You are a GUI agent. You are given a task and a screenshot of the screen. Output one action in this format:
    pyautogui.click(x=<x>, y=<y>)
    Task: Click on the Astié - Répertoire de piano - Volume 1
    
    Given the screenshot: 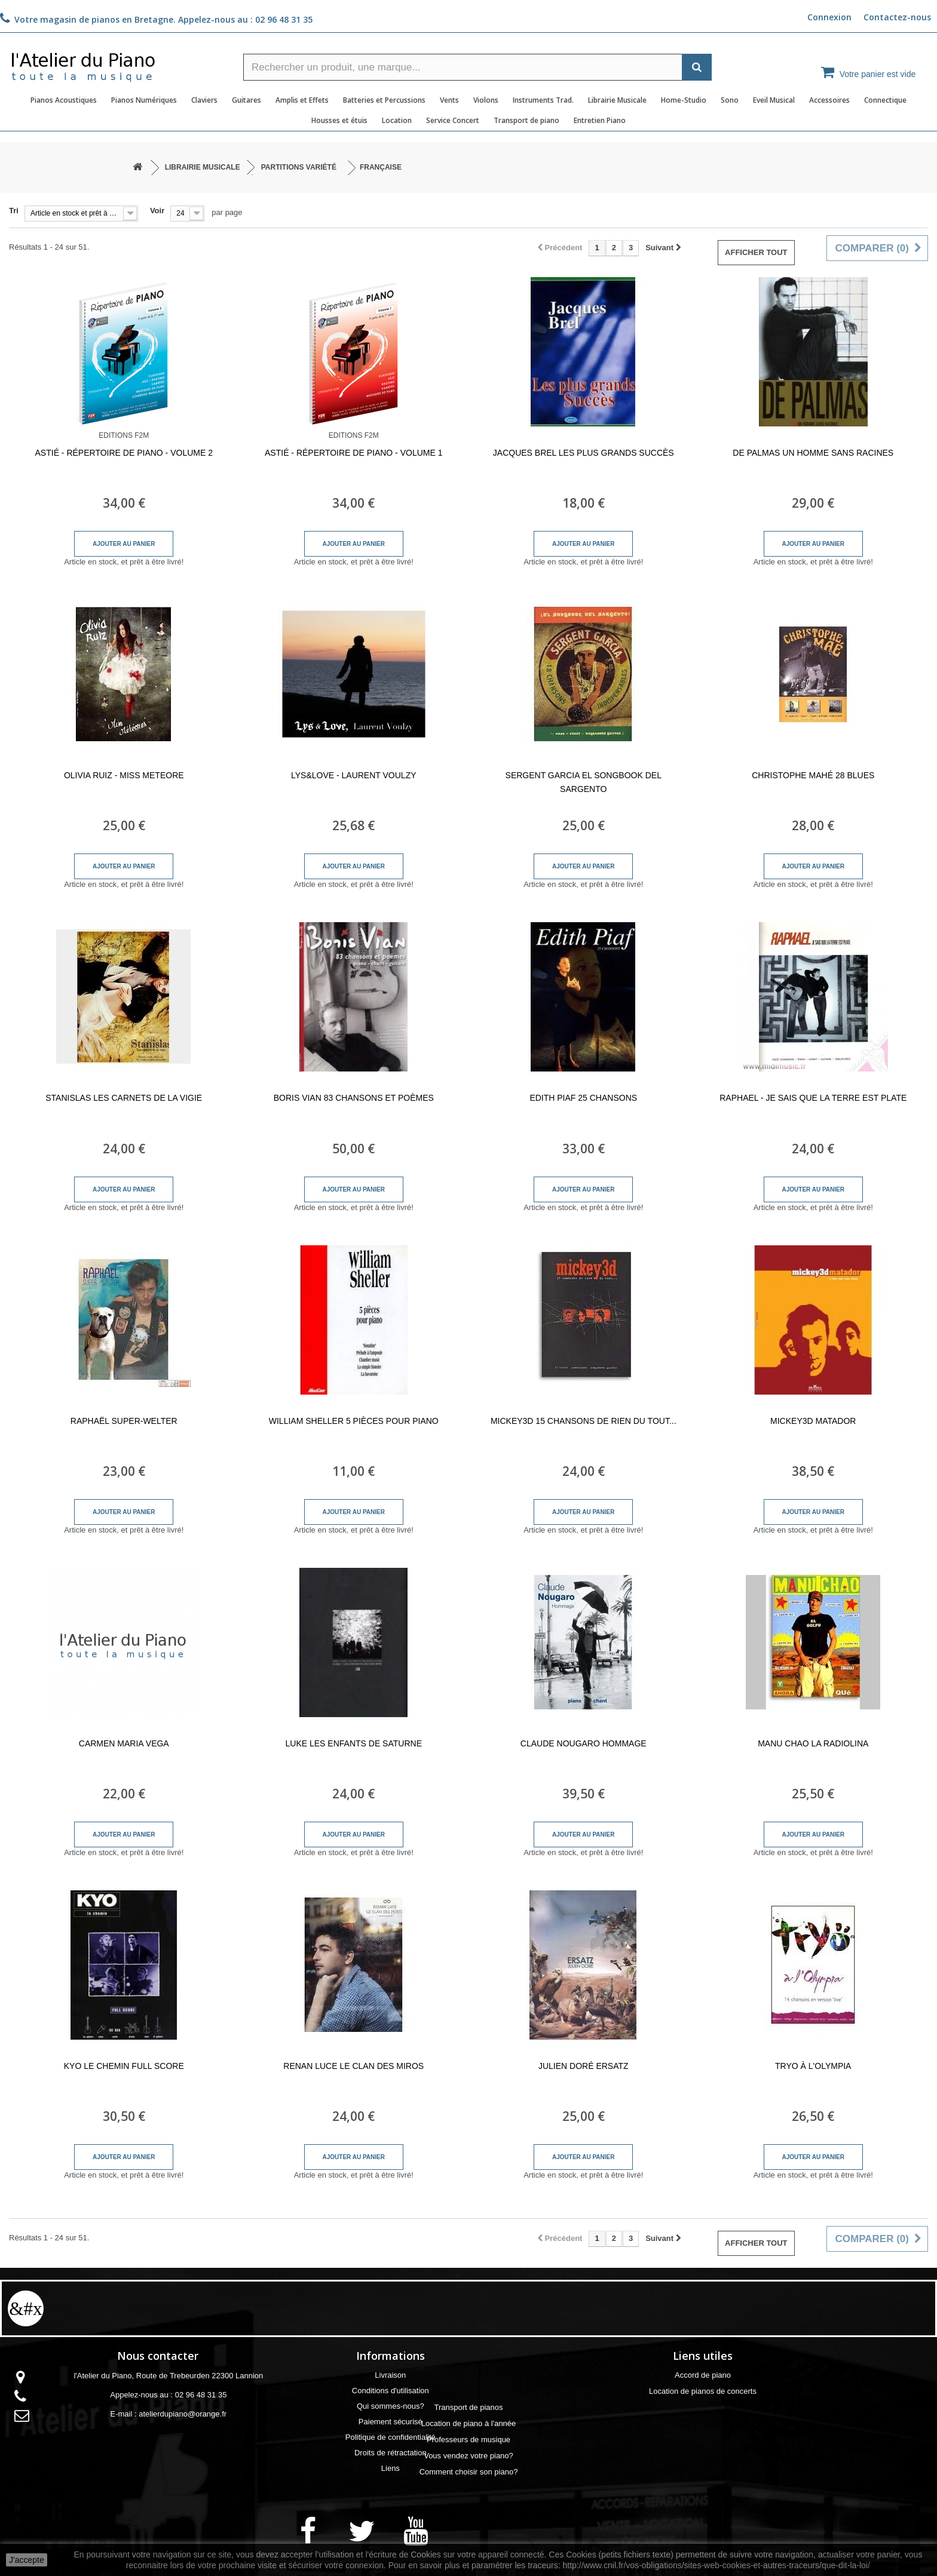 What is the action you would take?
    pyautogui.click(x=353, y=453)
    